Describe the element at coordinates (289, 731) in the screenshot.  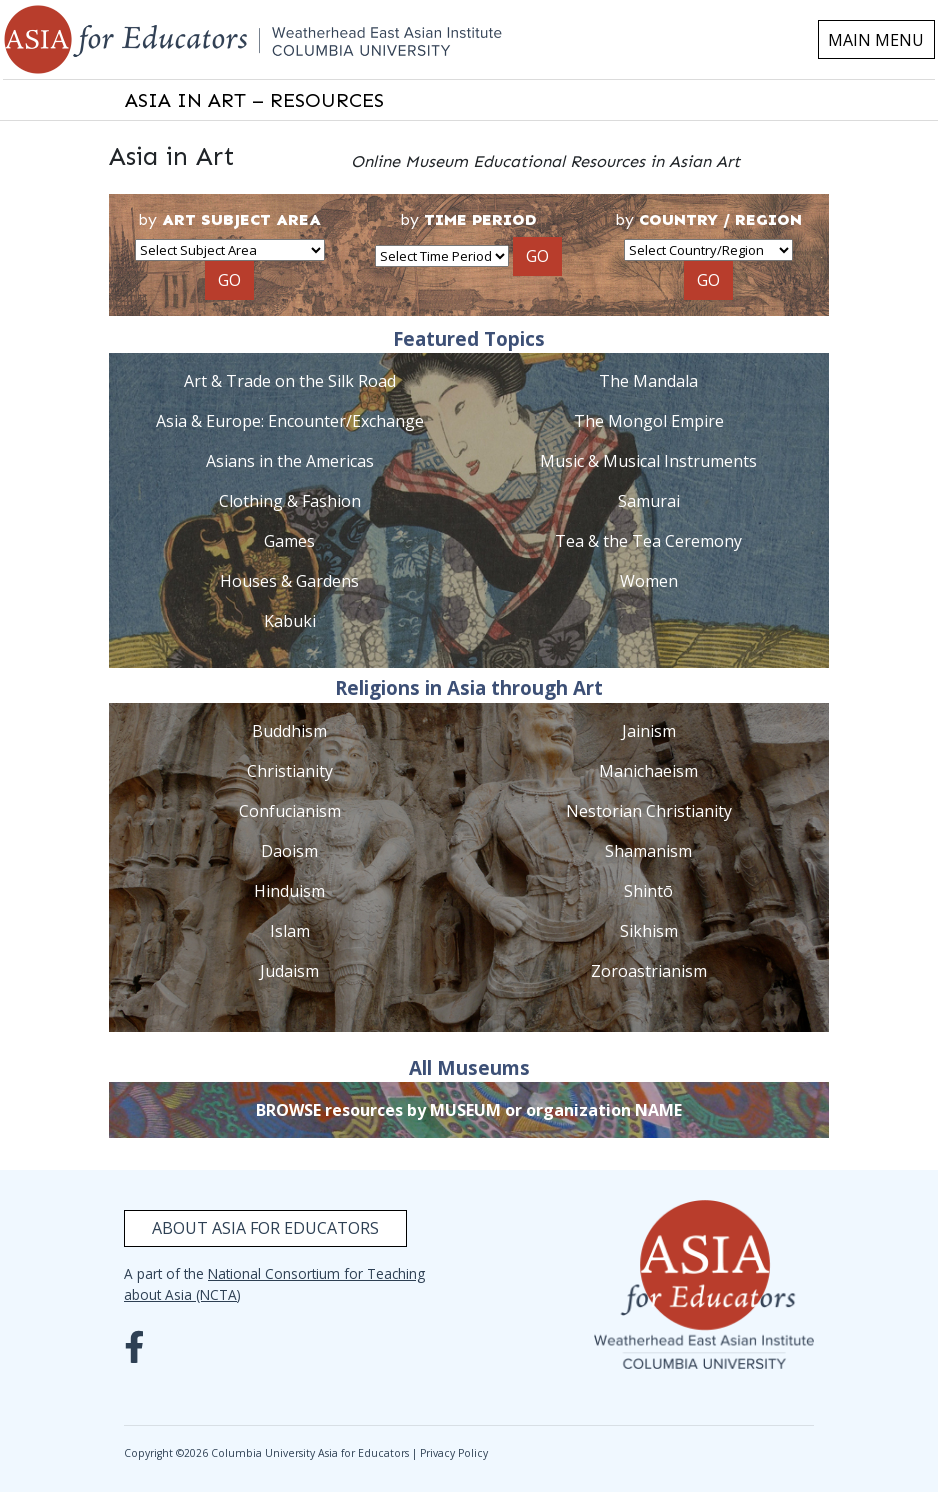
I see `Buddhism` at that location.